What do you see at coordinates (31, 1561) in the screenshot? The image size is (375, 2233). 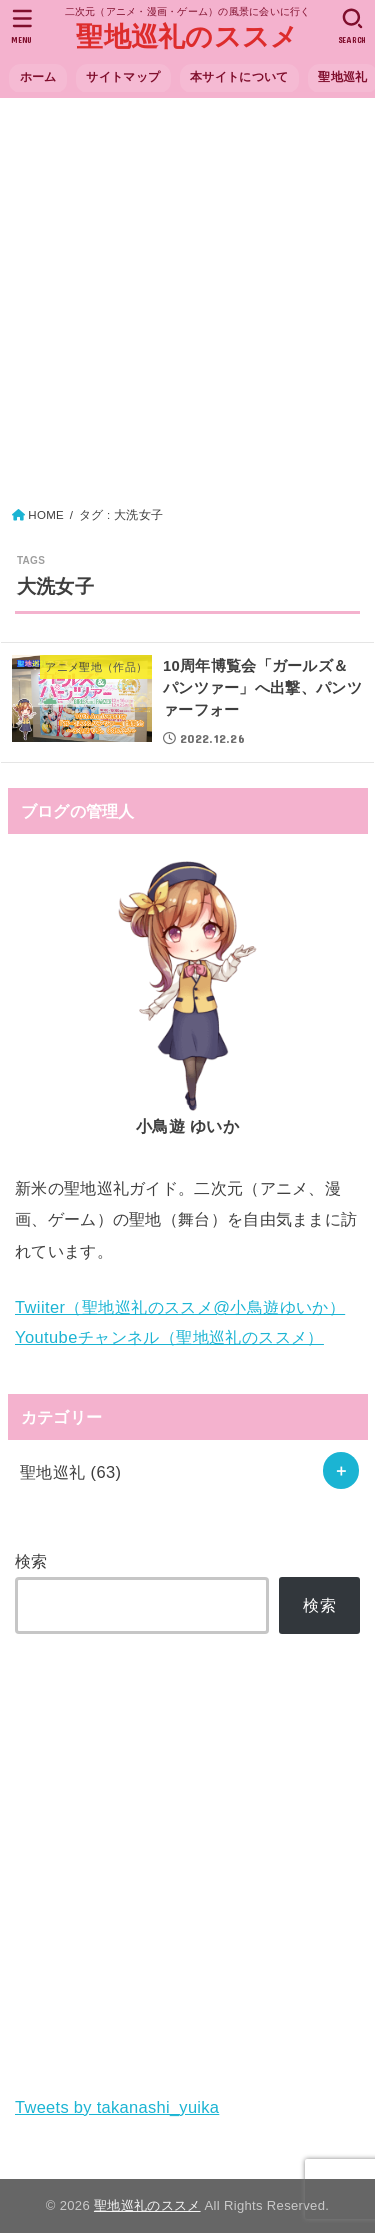 I see `検索` at bounding box center [31, 1561].